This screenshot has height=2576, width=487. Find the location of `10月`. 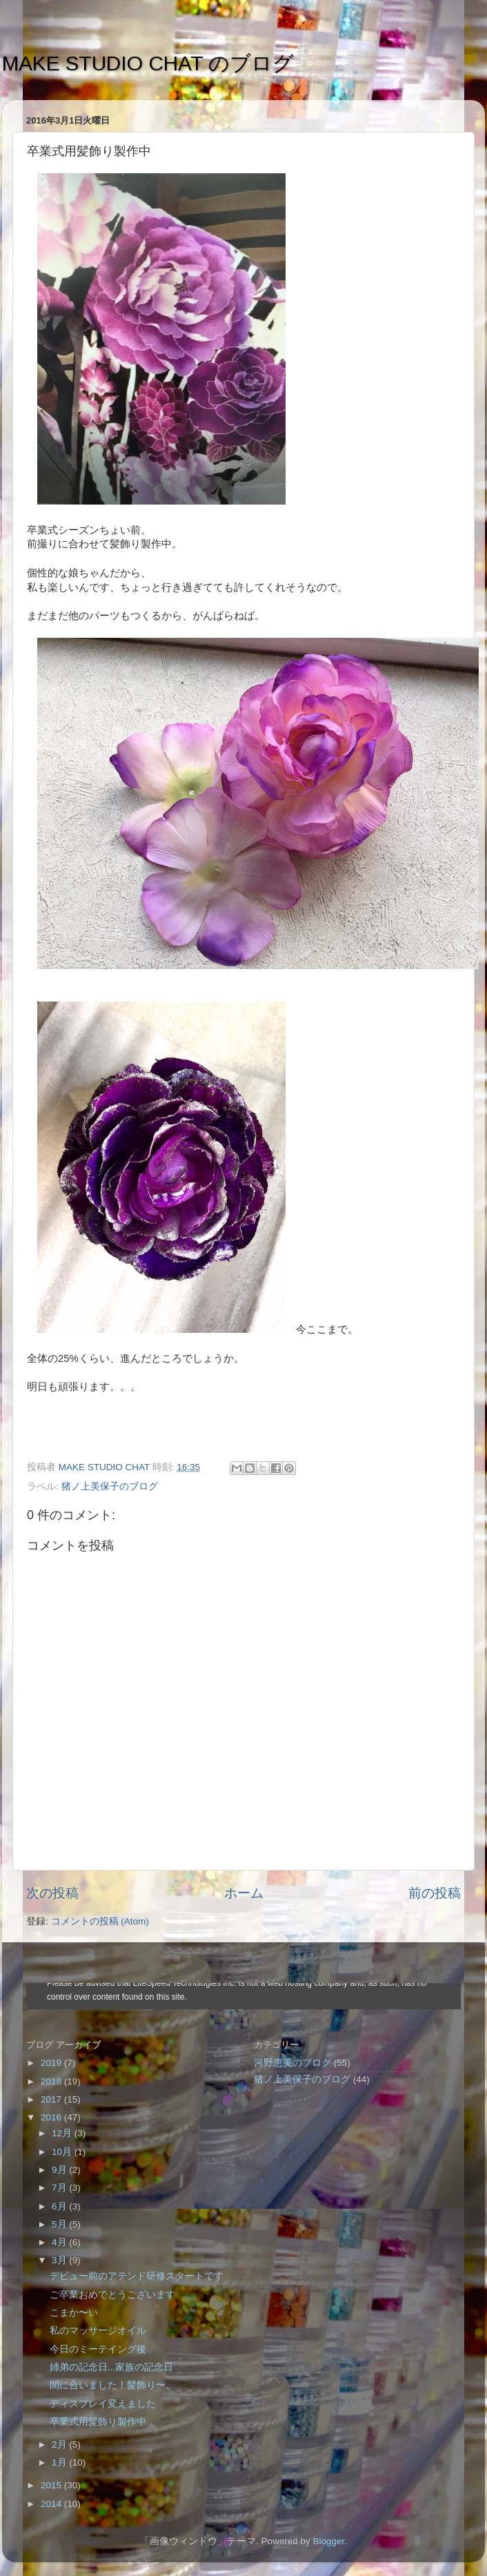

10月 is located at coordinates (63, 2152).